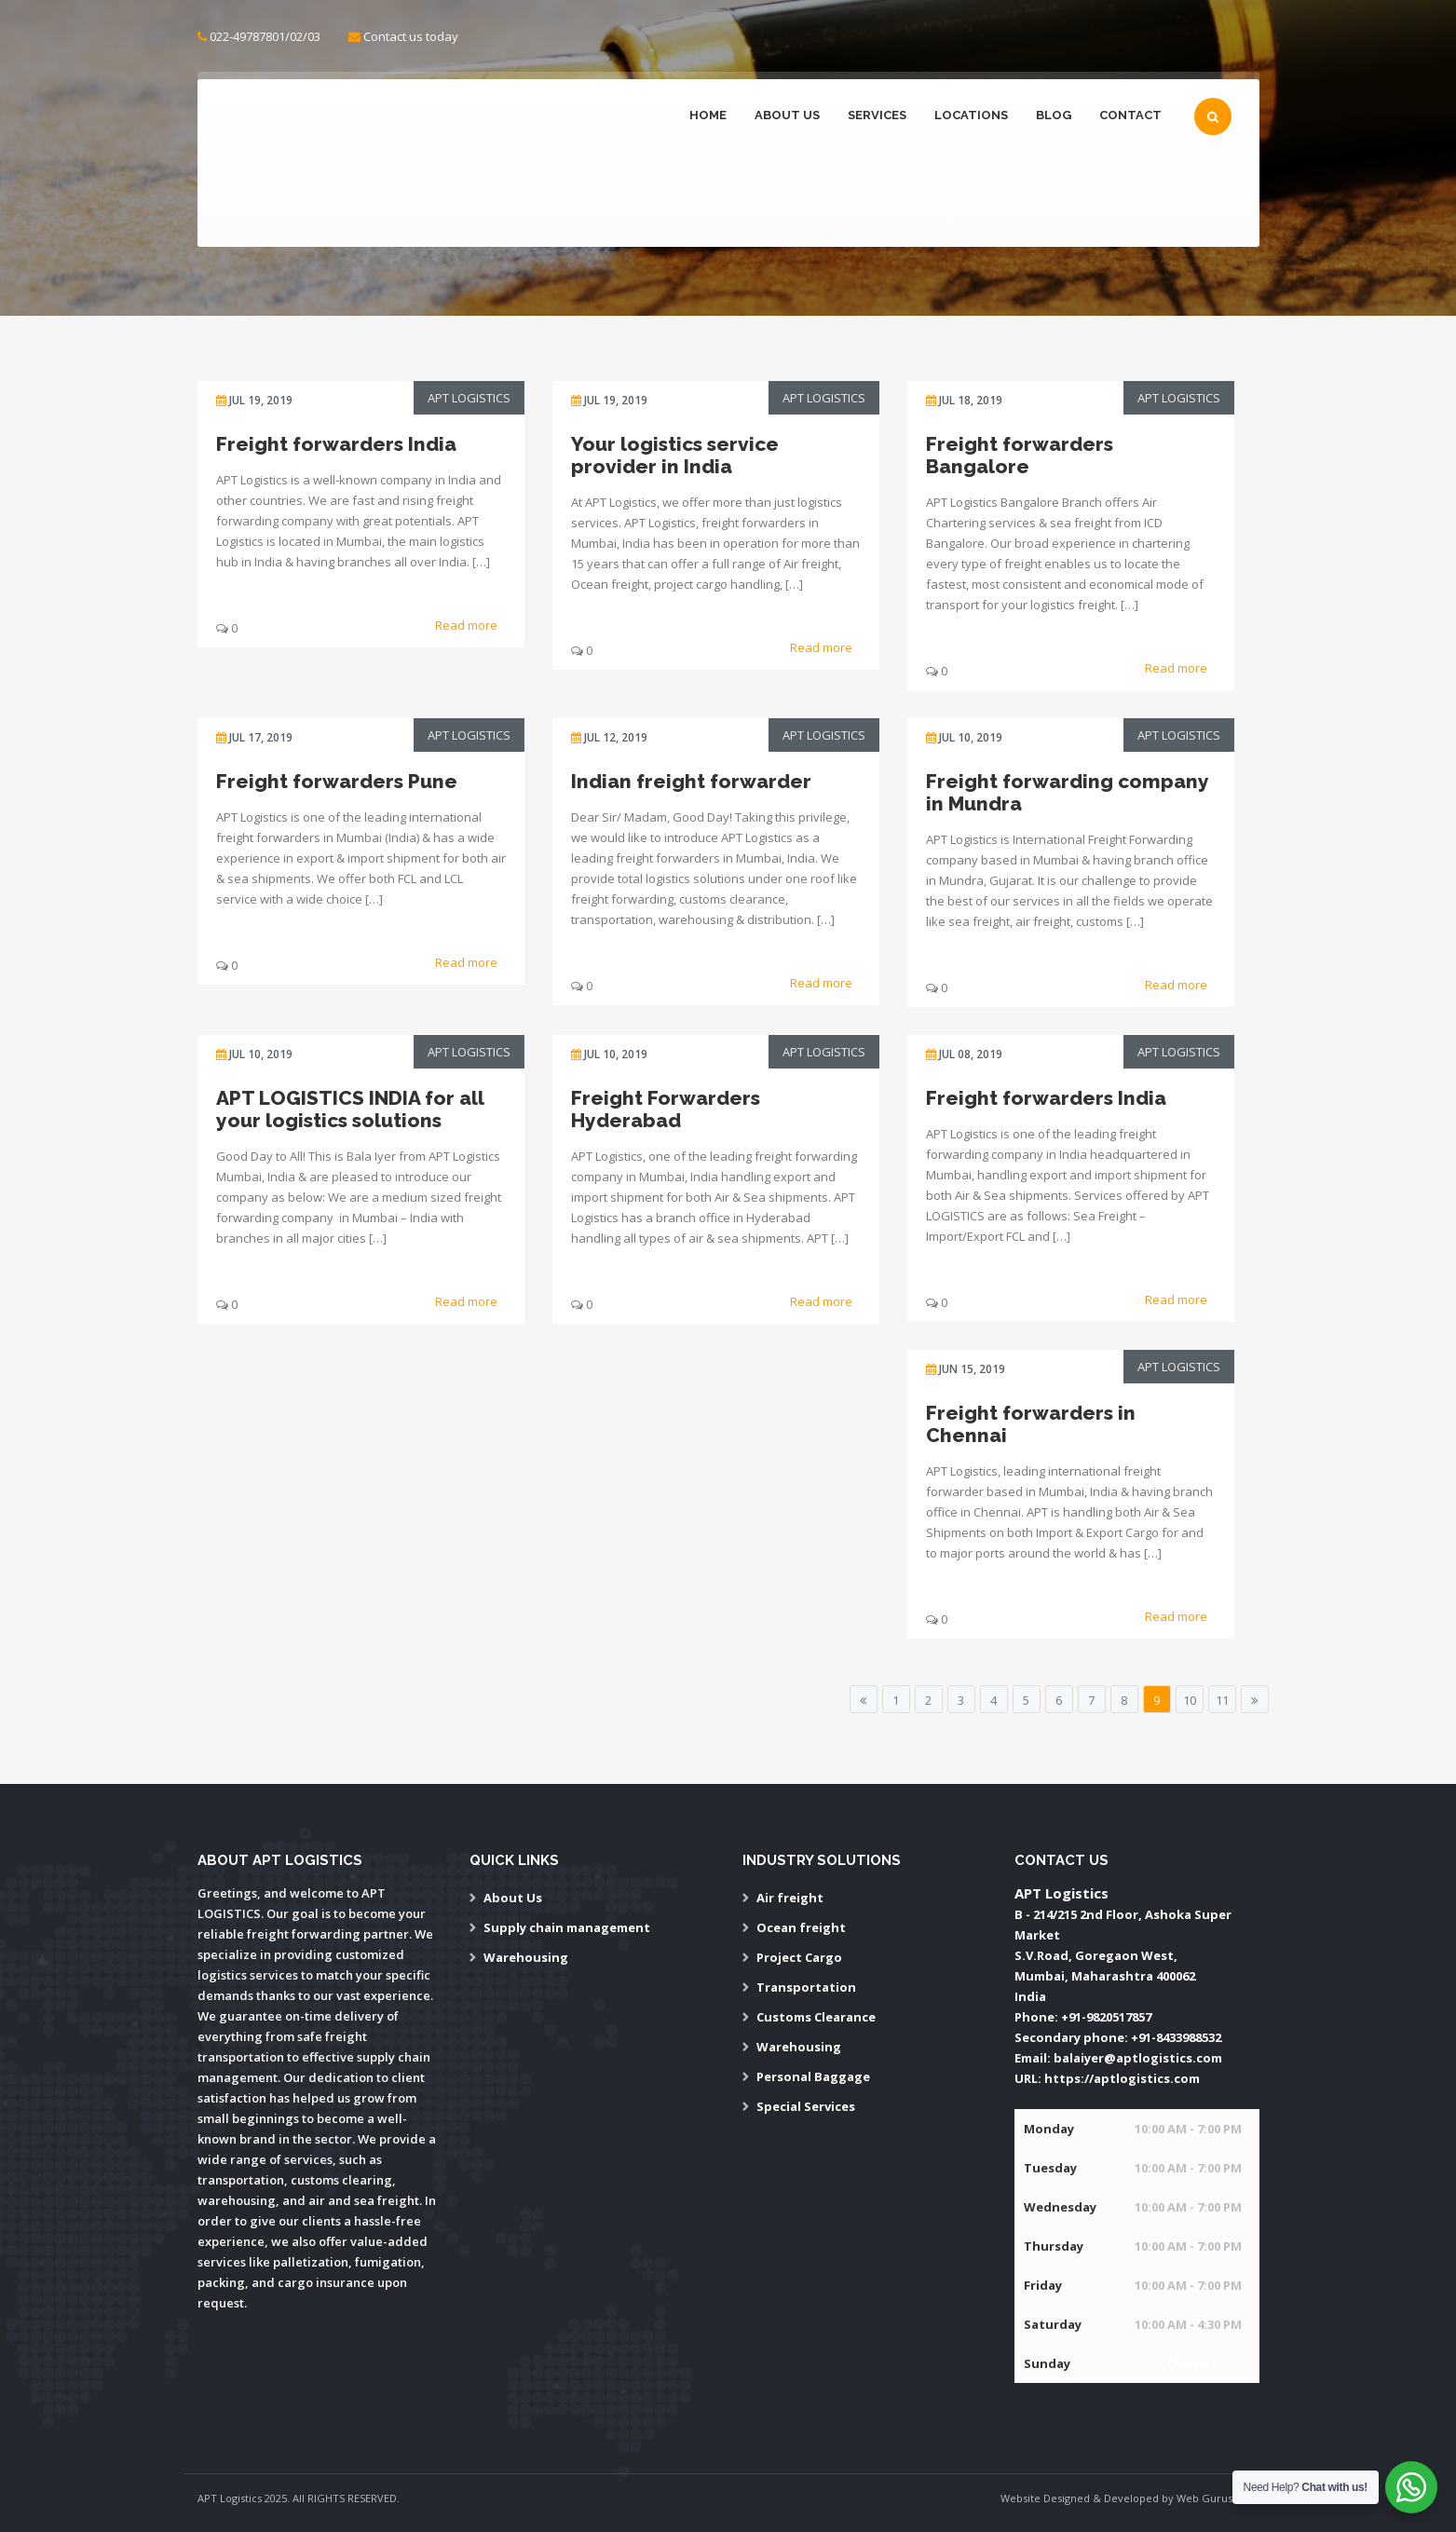 The height and width of the screenshot is (2532, 1456). Describe the element at coordinates (806, 1987) in the screenshot. I see `Transportation` at that location.